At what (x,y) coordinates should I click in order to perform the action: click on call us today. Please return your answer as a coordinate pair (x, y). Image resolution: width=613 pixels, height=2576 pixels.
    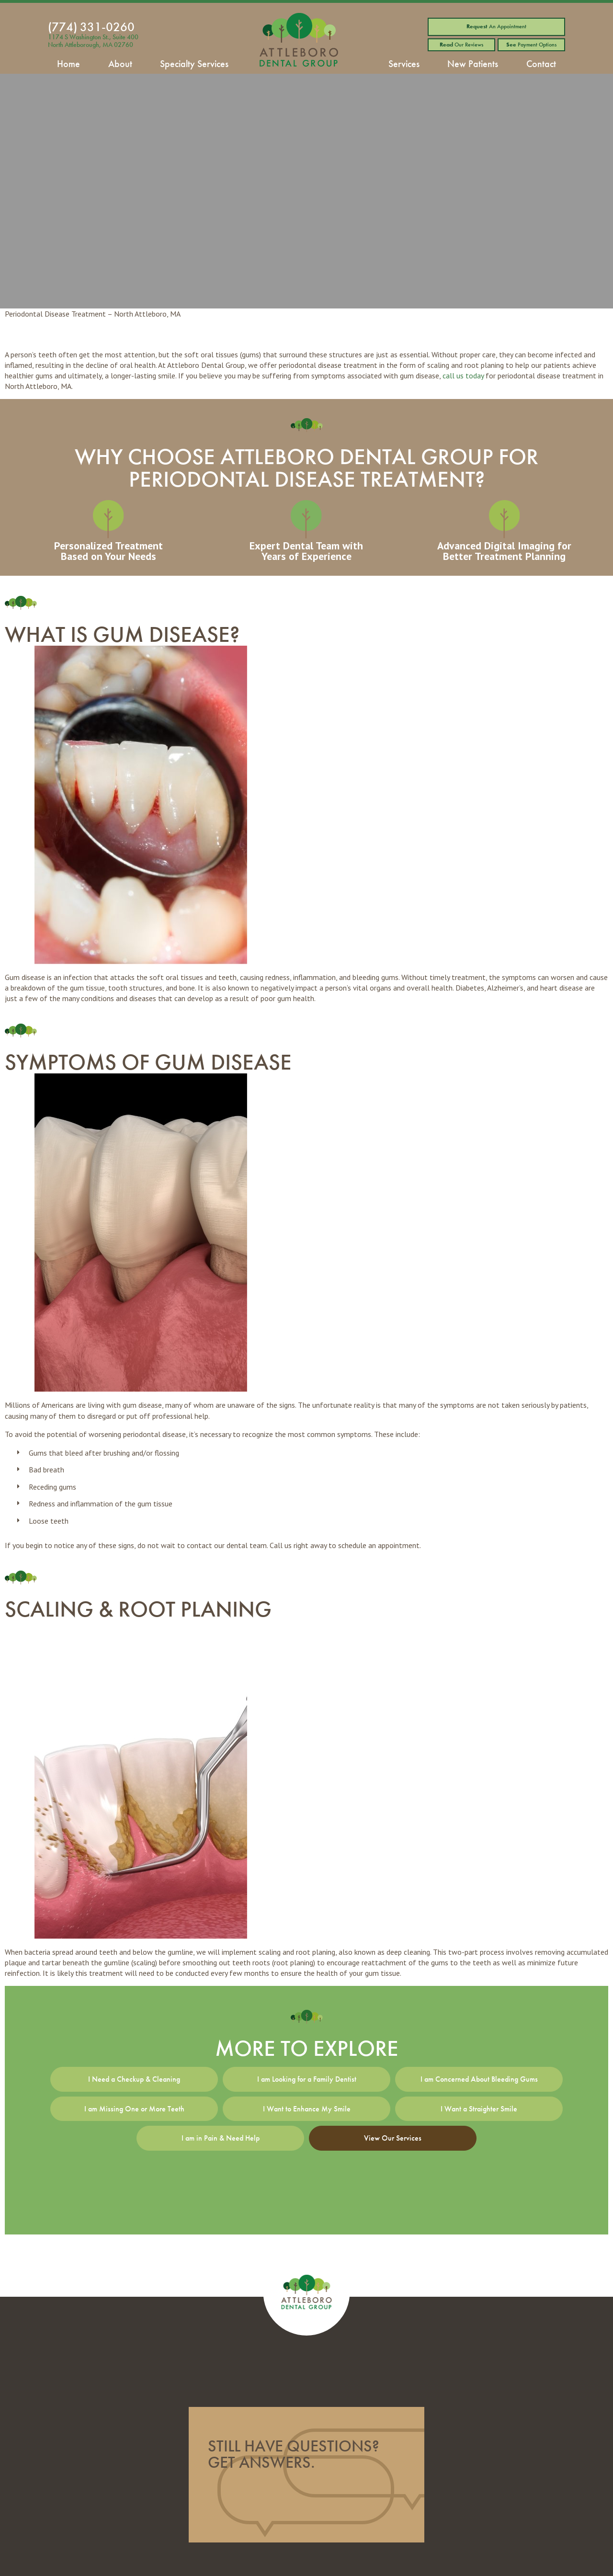
    Looking at the image, I should click on (463, 375).